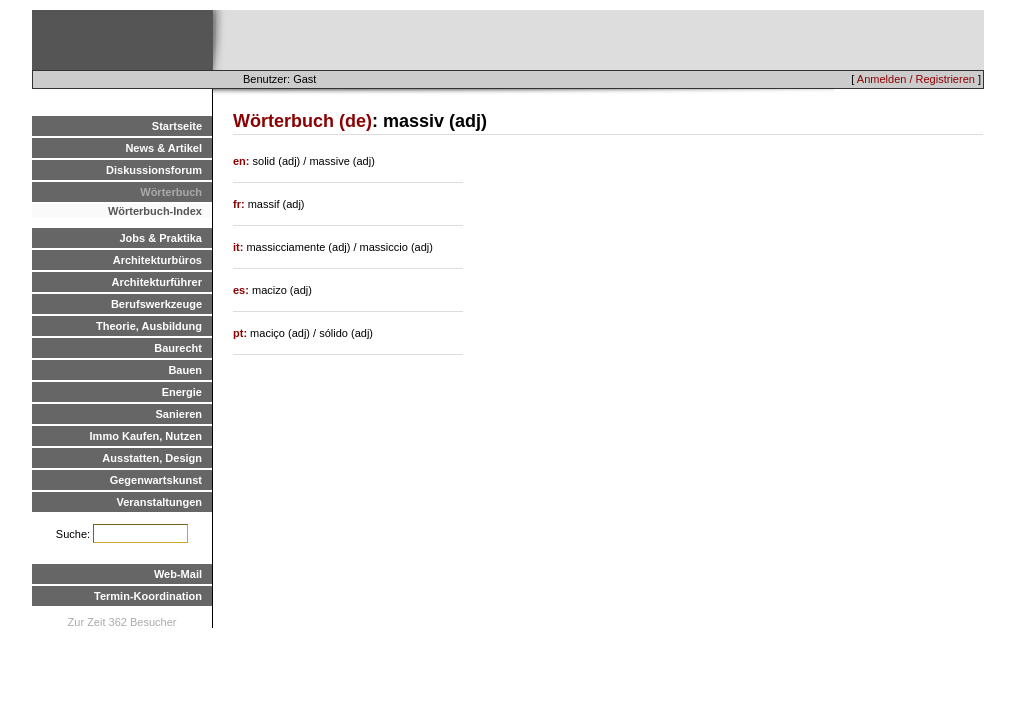 This screenshot has height=720, width=1024. What do you see at coordinates (157, 260) in the screenshot?
I see `Architekturbüros` at bounding box center [157, 260].